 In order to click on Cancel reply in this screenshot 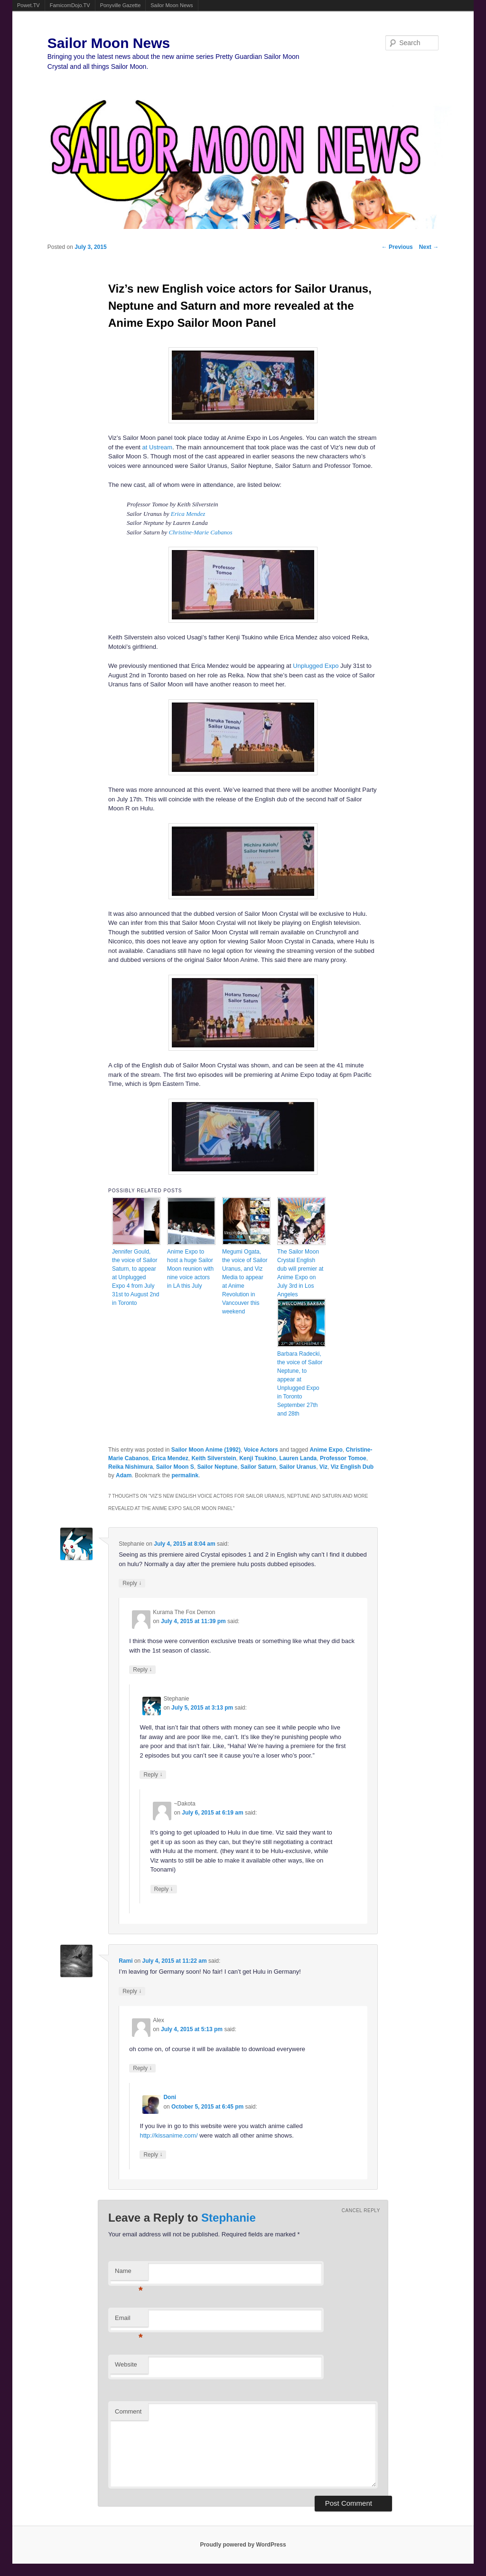, I will do `click(361, 2210)`.